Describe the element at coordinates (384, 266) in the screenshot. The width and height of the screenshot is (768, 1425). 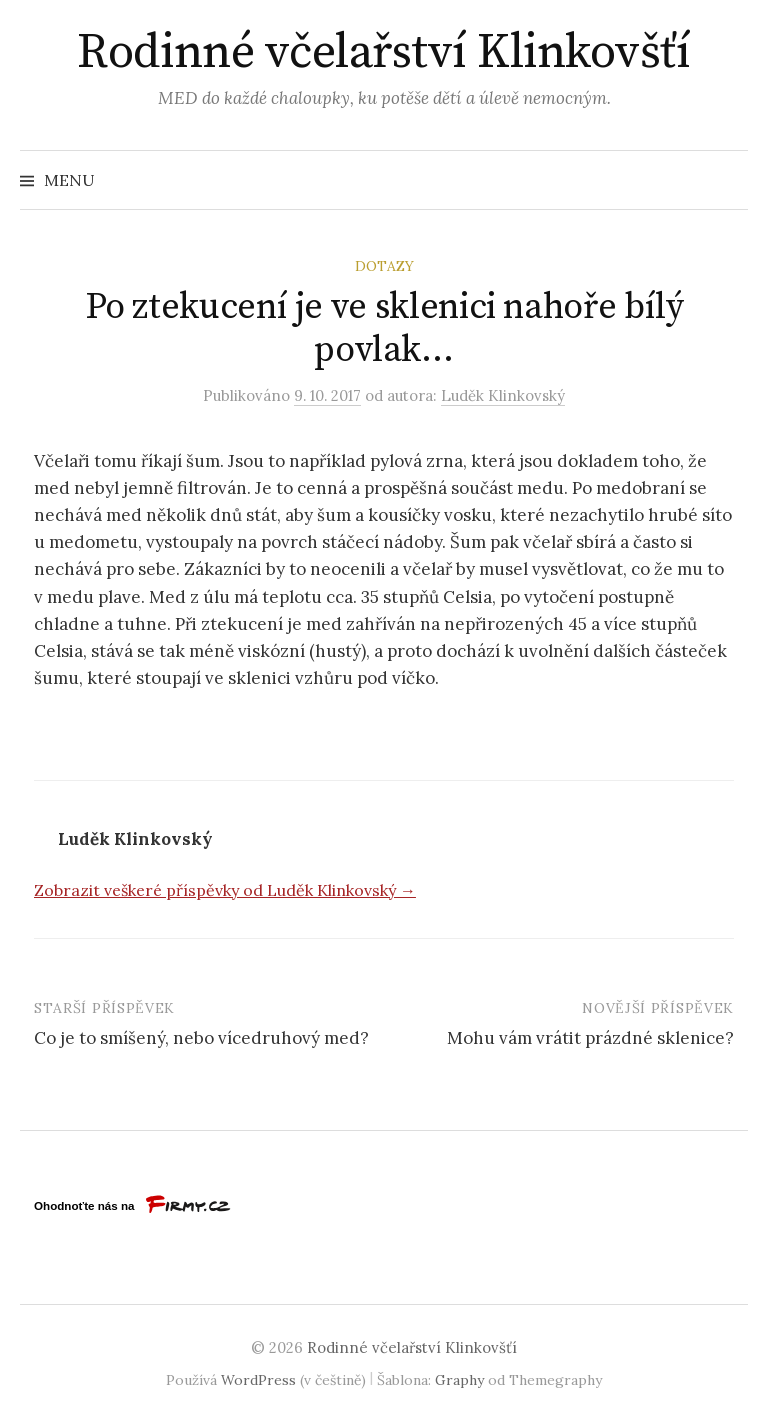
I see `Dotazy` at that location.